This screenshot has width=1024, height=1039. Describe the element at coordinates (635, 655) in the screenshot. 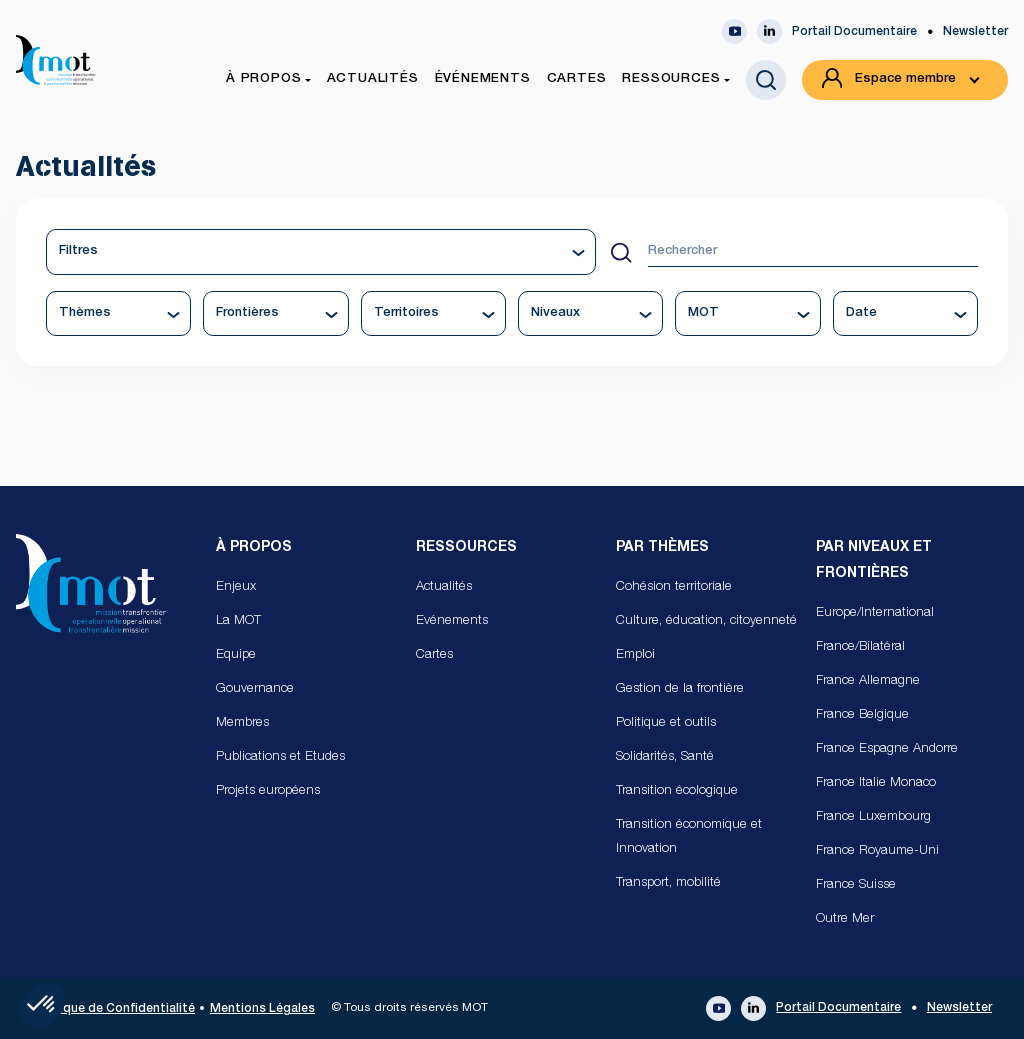

I see `Emploi` at that location.